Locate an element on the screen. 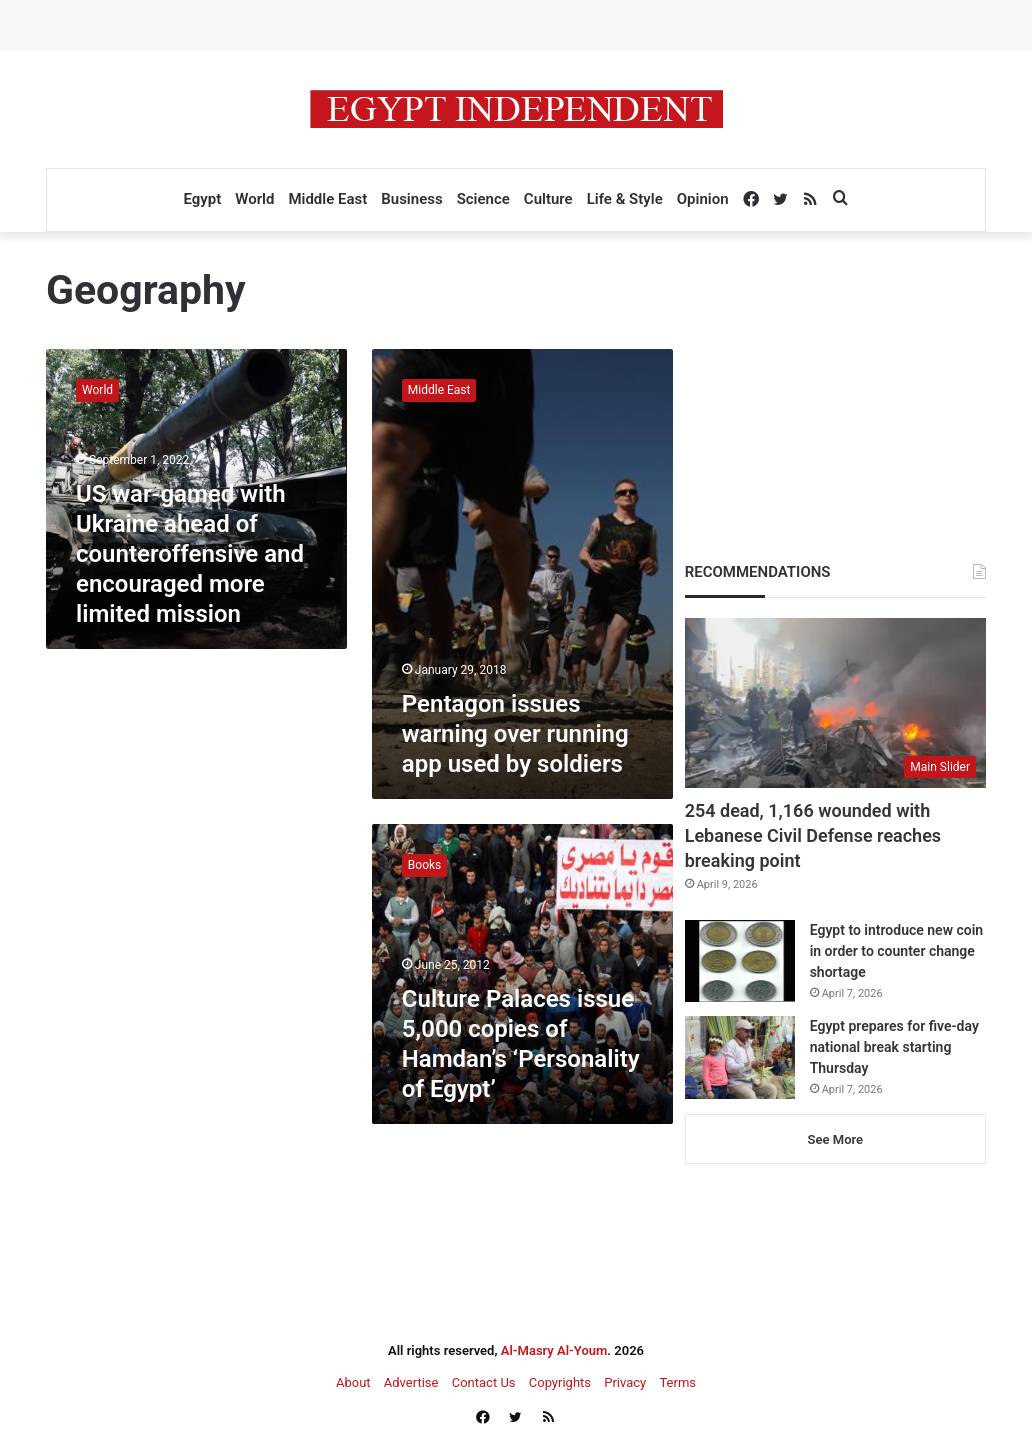  About is located at coordinates (353, 1382).